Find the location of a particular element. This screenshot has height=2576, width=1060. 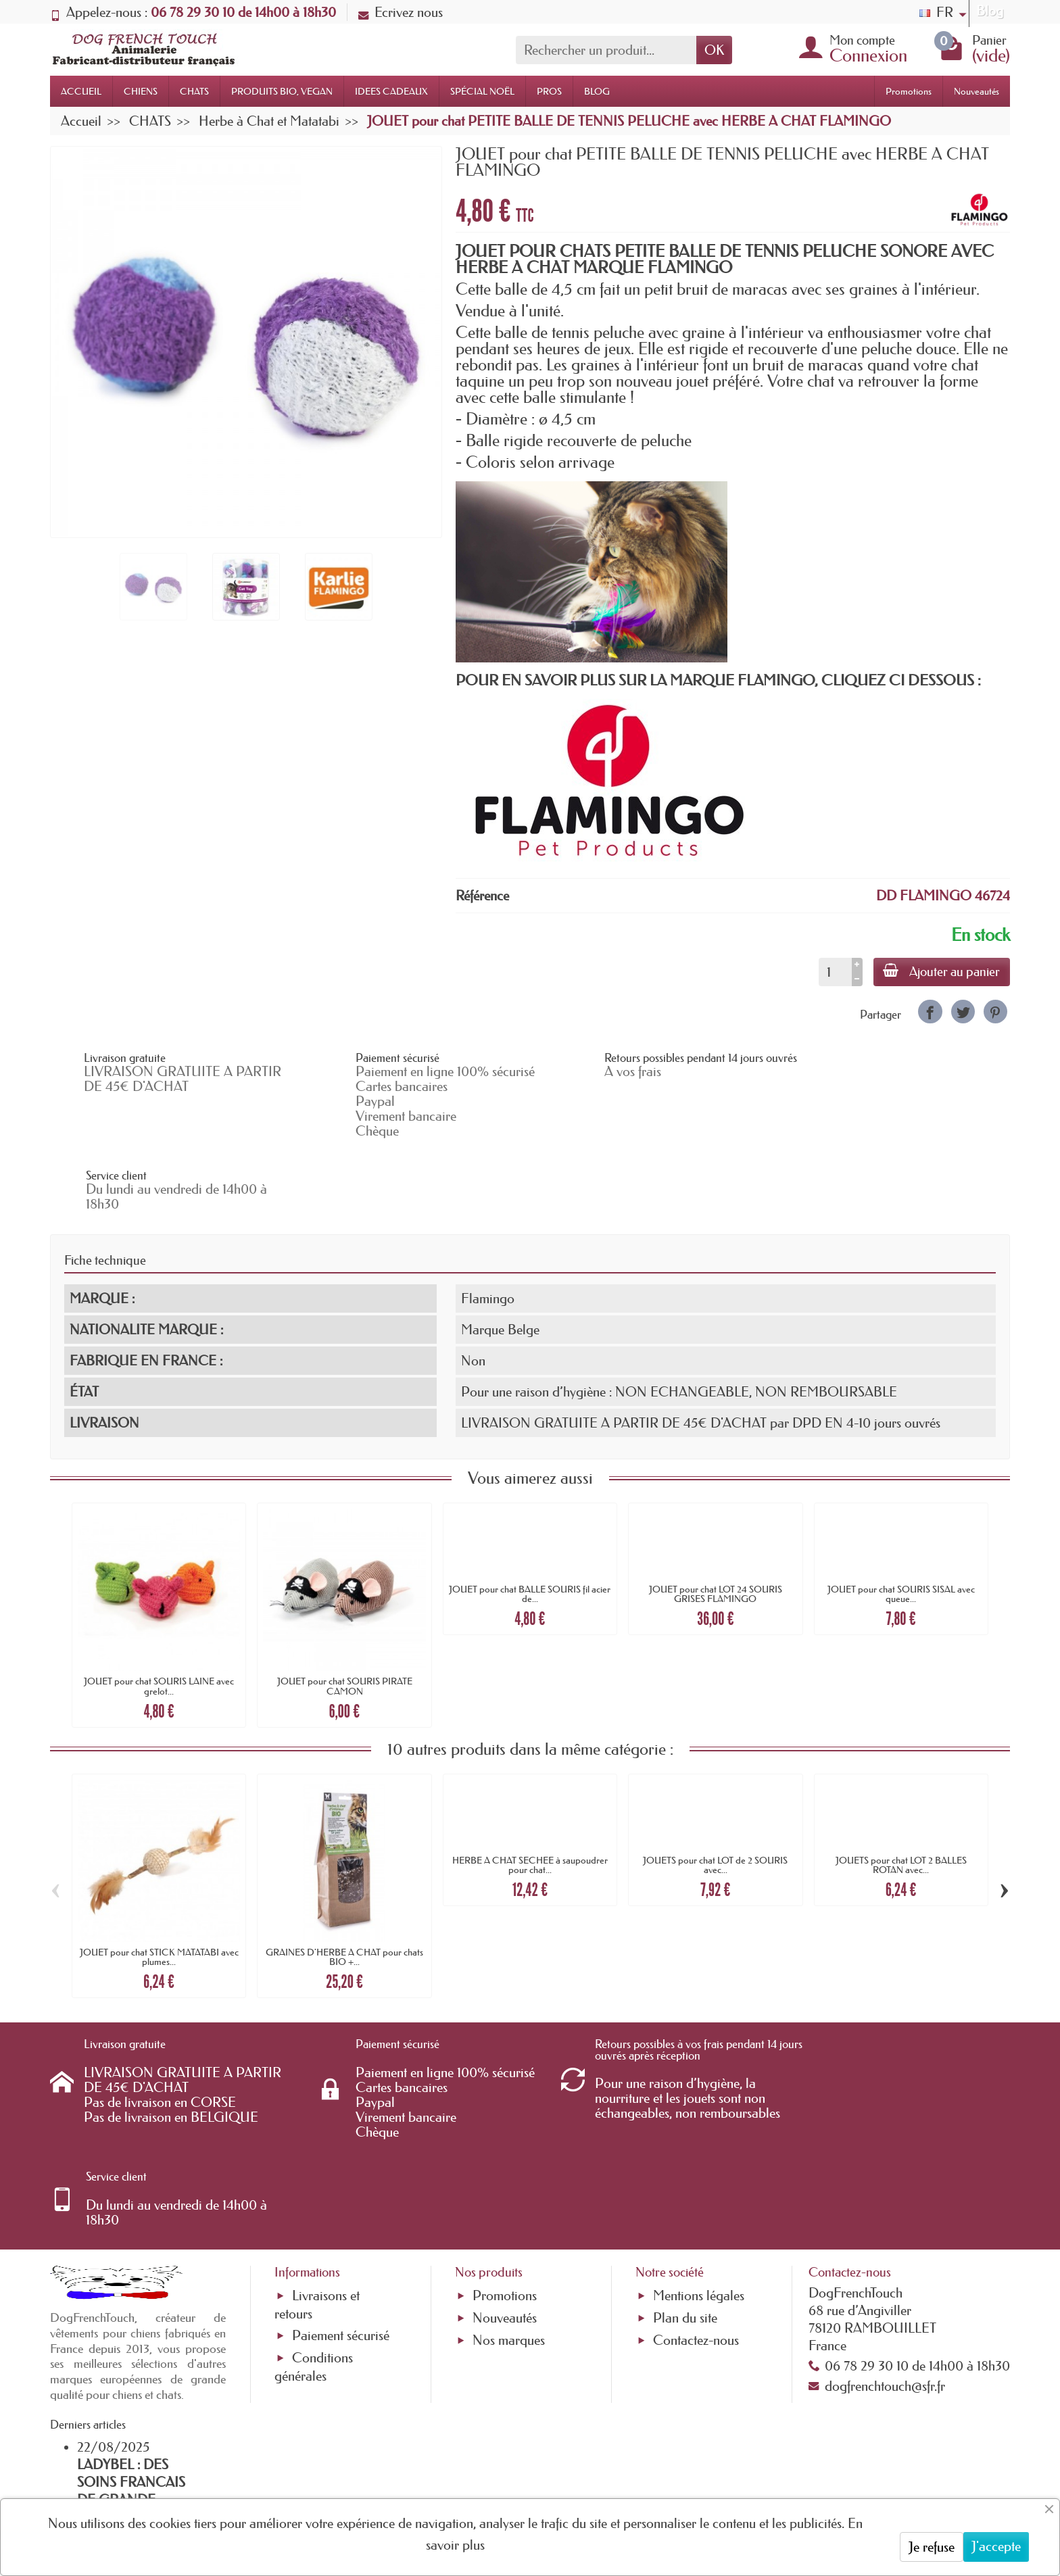

BLOG is located at coordinates (597, 91).